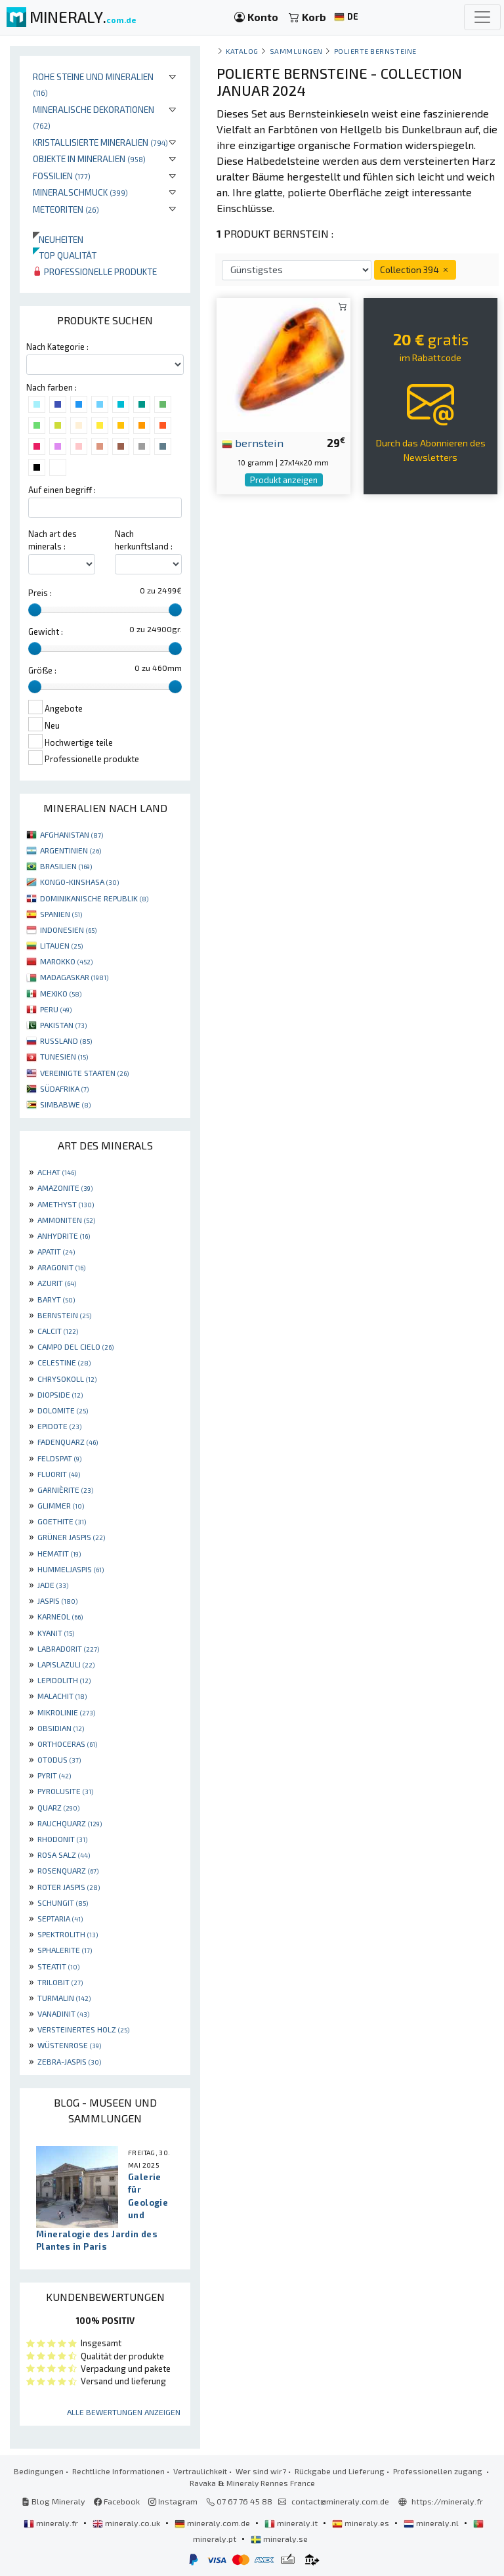  I want to click on Polierte Bernsteine, so click(375, 51).